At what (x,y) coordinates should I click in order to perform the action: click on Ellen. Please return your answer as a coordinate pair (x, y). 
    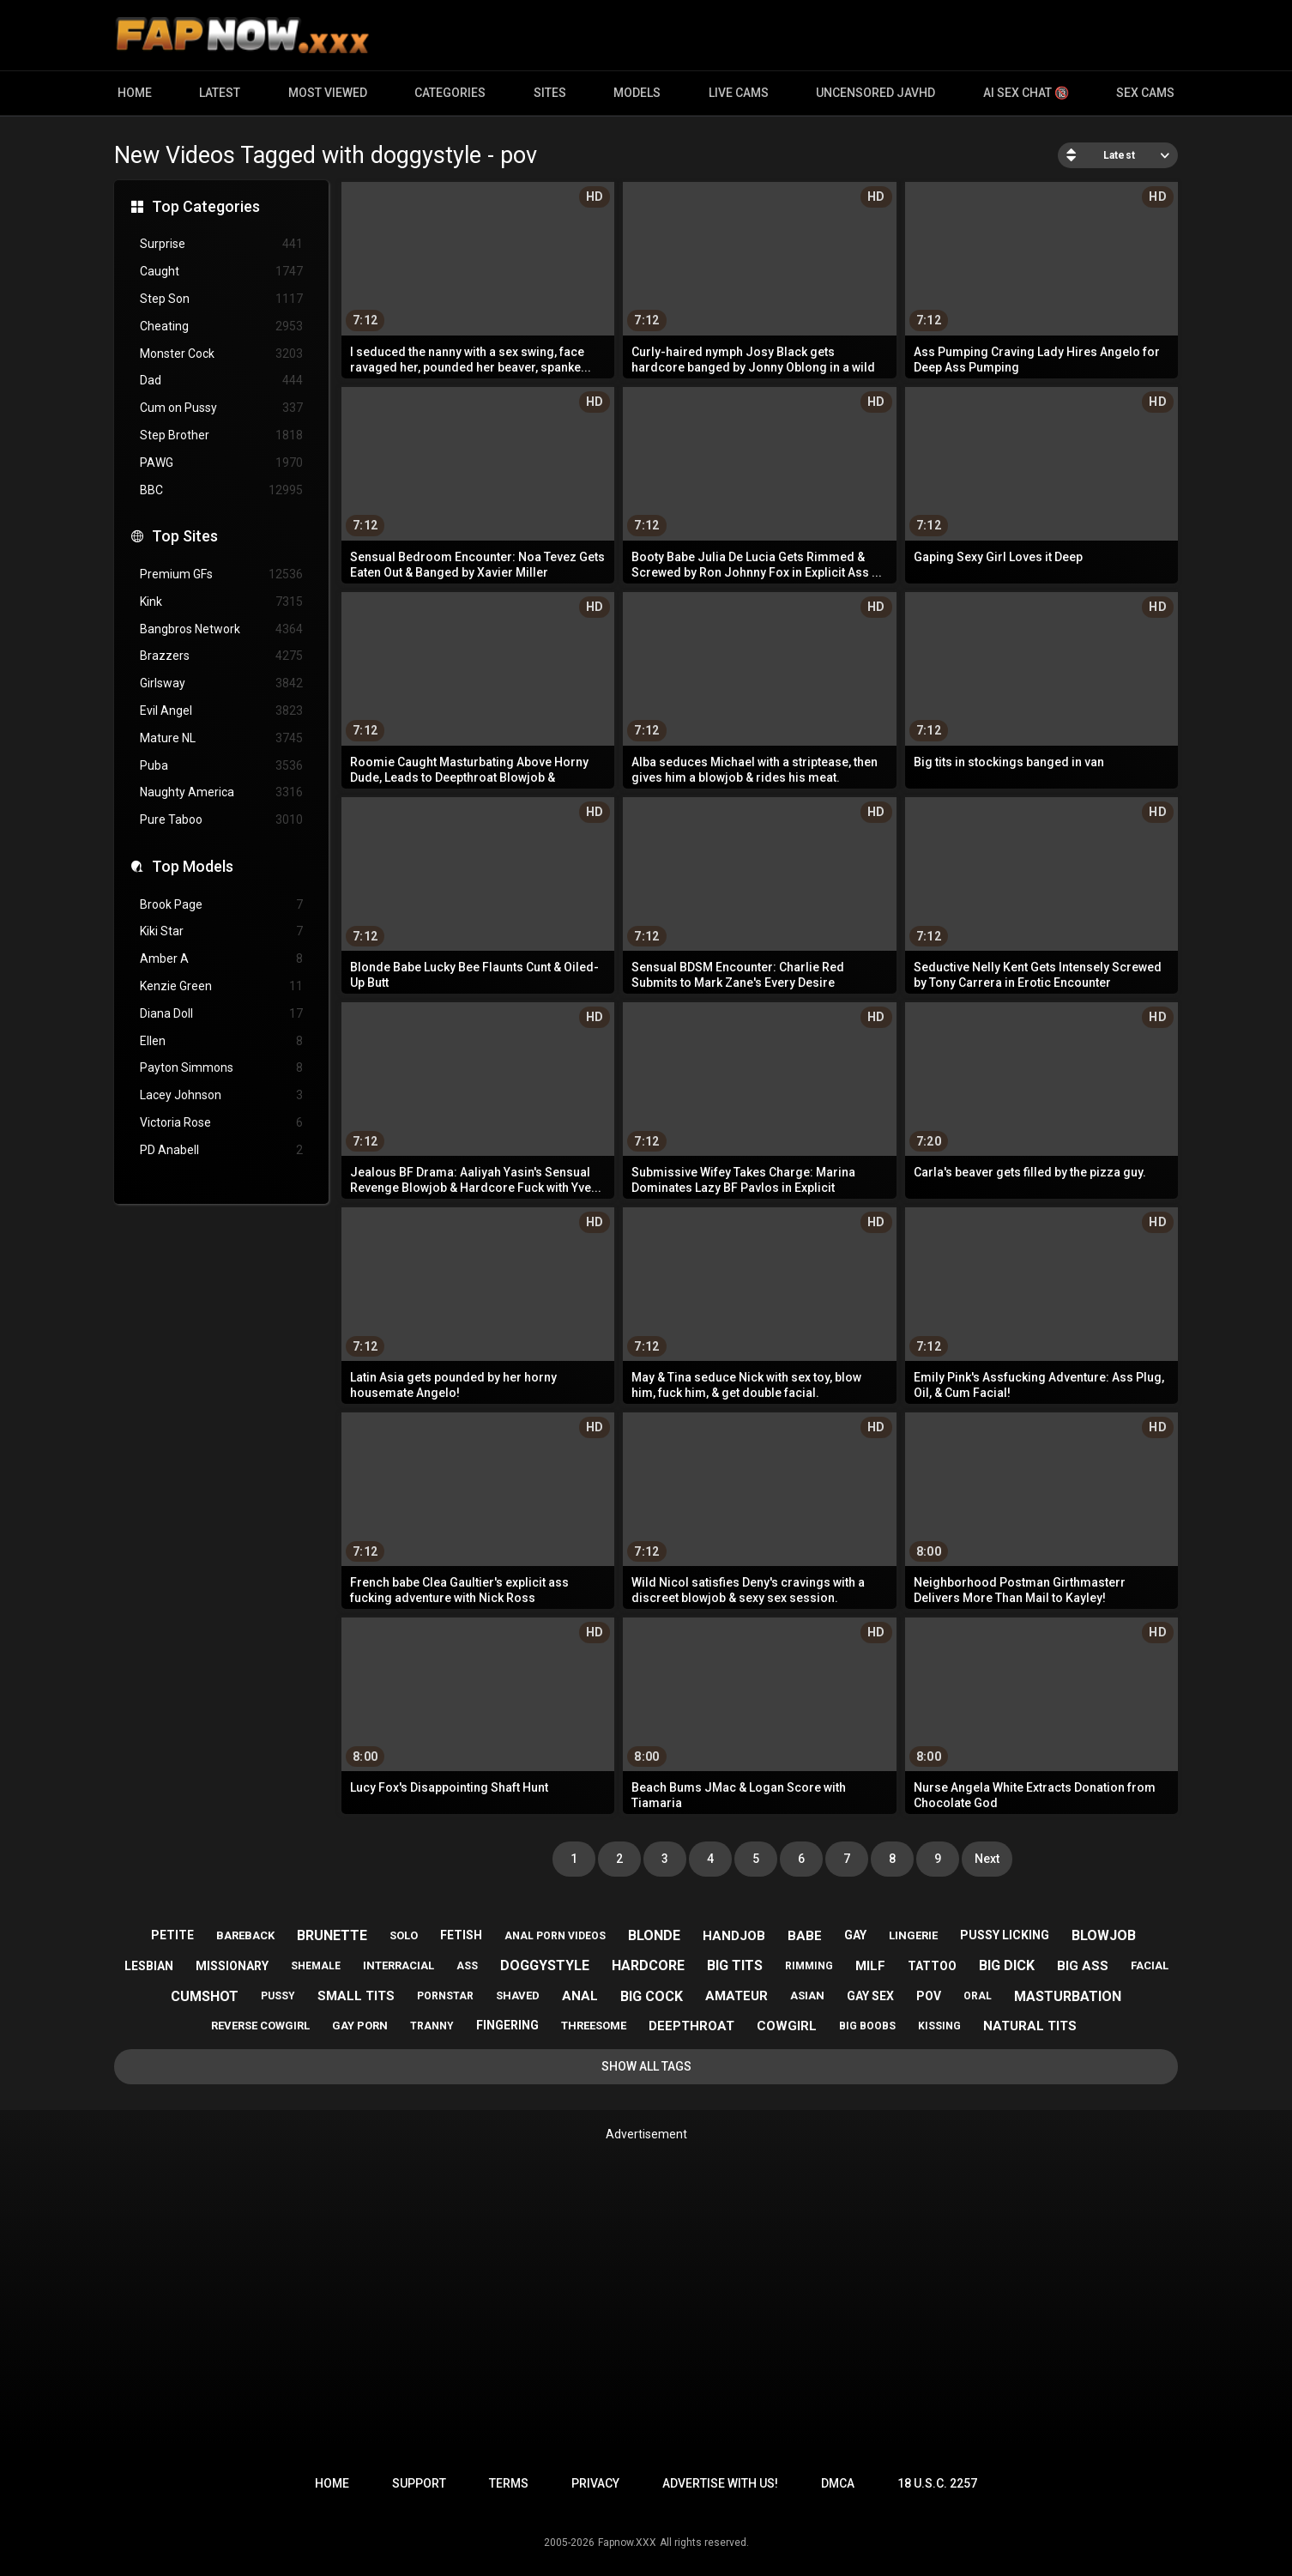
    Looking at the image, I should click on (221, 1041).